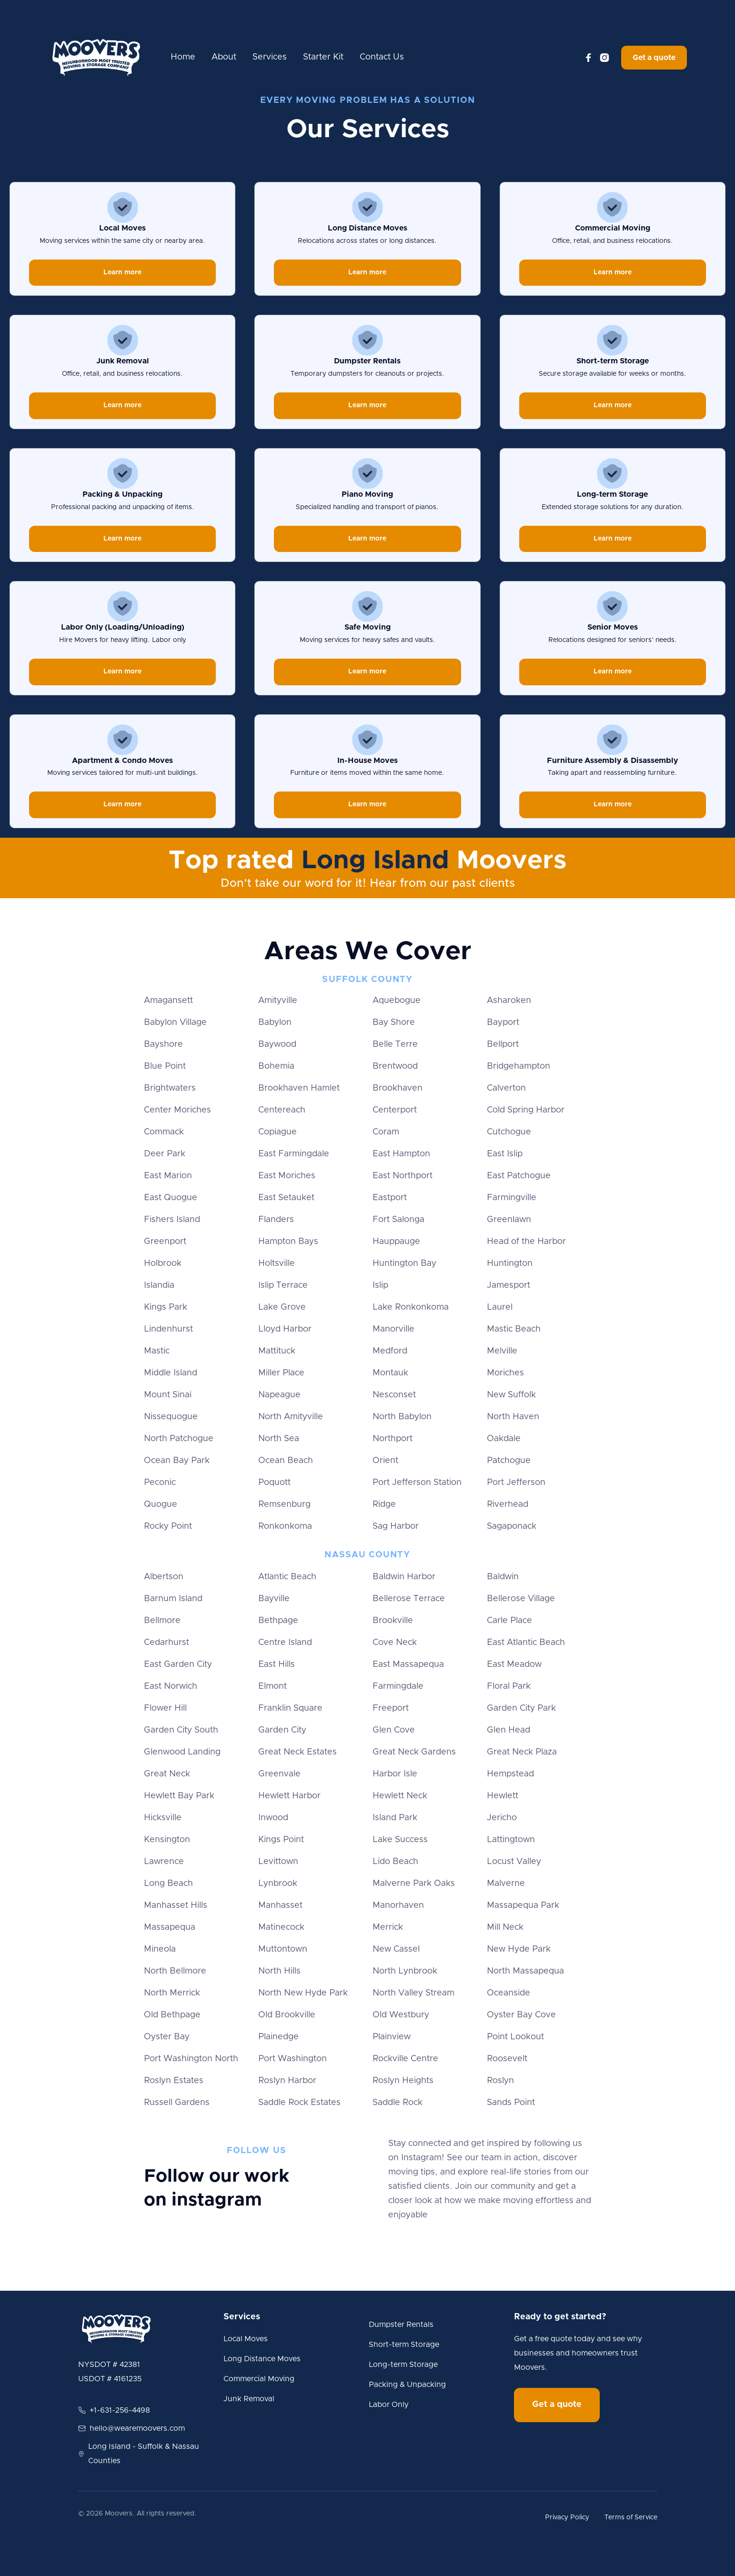 Image resolution: width=735 pixels, height=2576 pixels. I want to click on Long-term Storage, so click(403, 2364).